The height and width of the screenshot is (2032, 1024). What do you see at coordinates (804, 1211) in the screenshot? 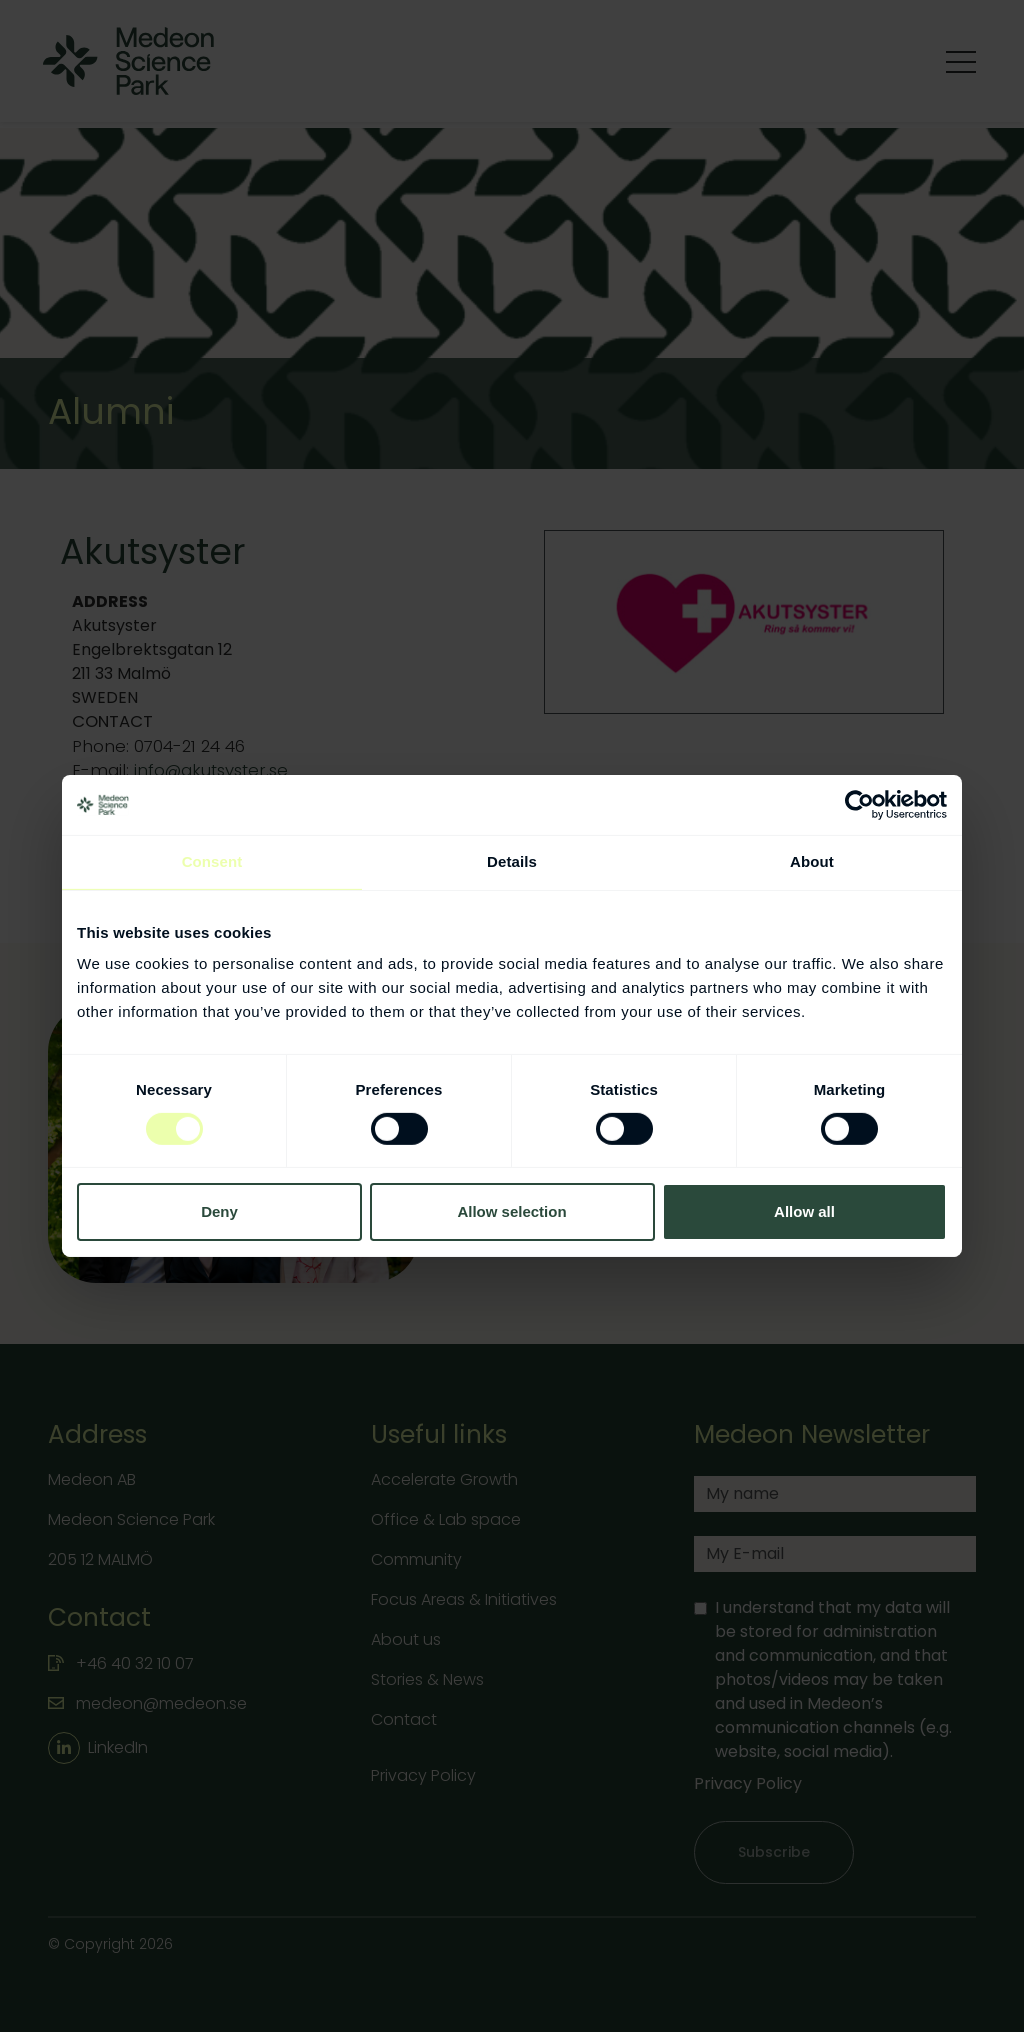
I see `Allow all` at bounding box center [804, 1211].